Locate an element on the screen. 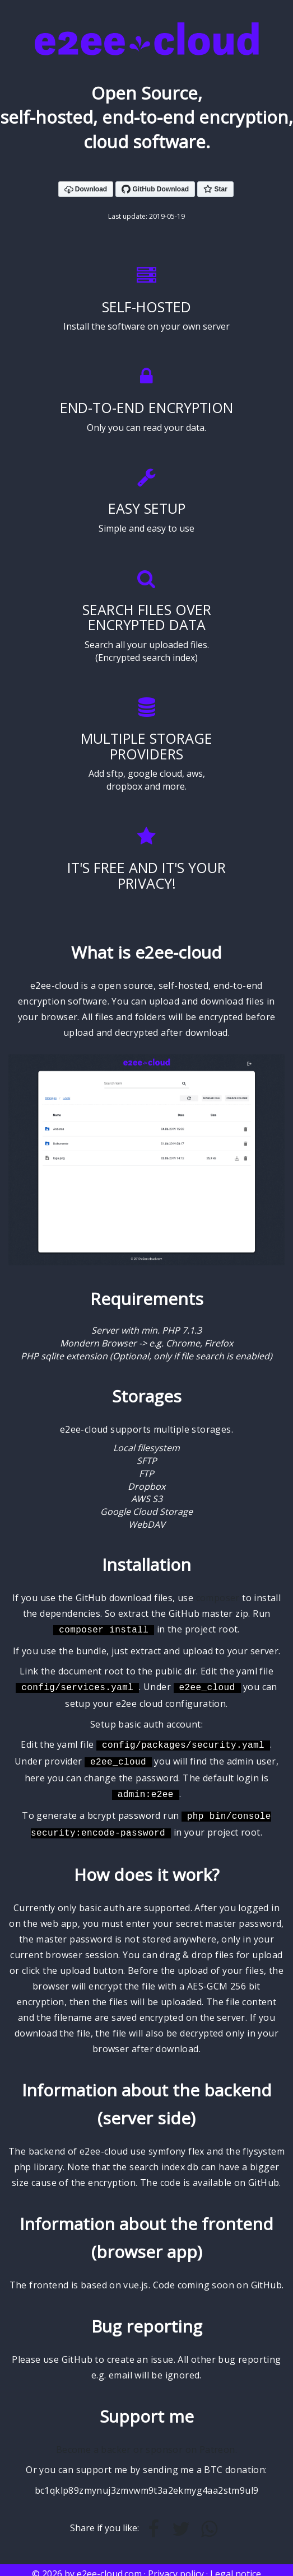 Image resolution: width=293 pixels, height=2576 pixels. Legal notice is located at coordinates (235, 2566).